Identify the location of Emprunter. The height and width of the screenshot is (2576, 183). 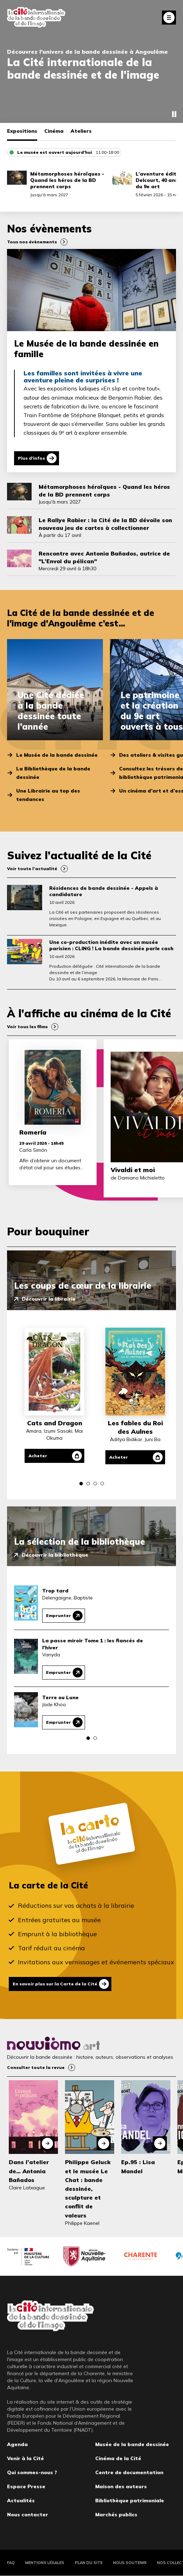
(58, 1615).